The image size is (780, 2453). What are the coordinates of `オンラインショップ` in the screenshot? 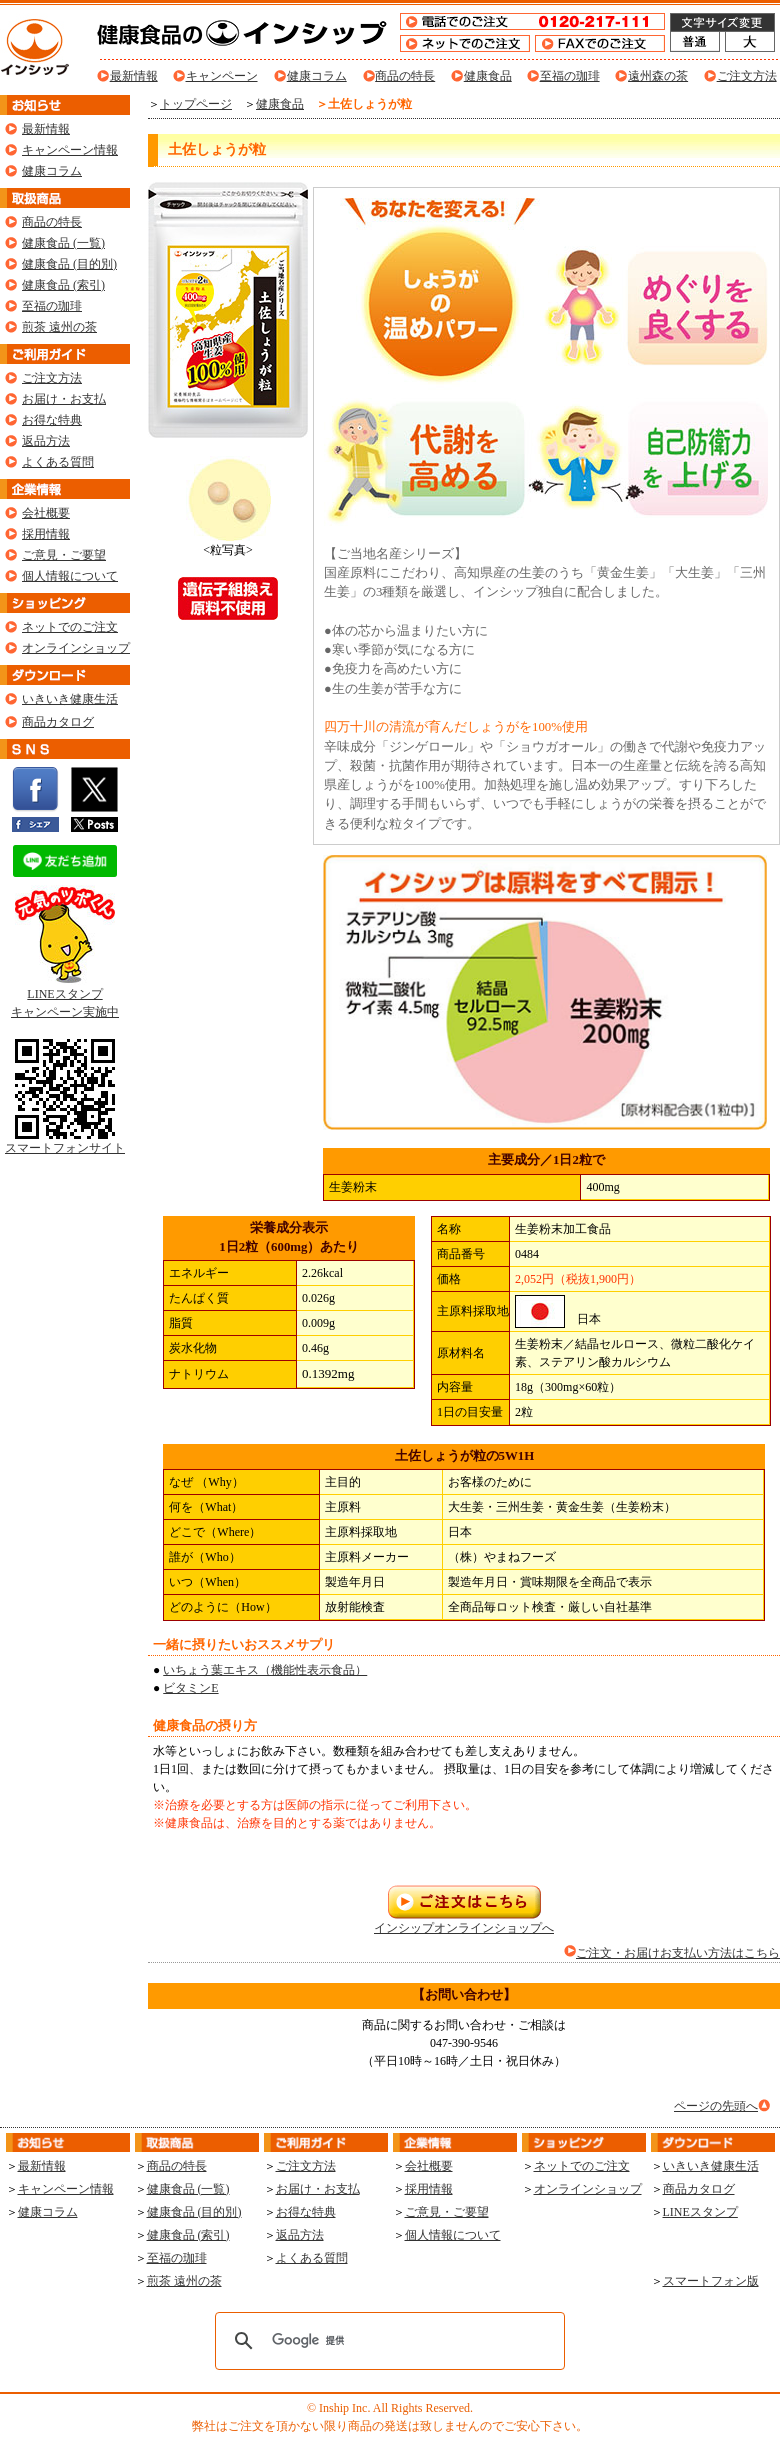 It's located at (76, 648).